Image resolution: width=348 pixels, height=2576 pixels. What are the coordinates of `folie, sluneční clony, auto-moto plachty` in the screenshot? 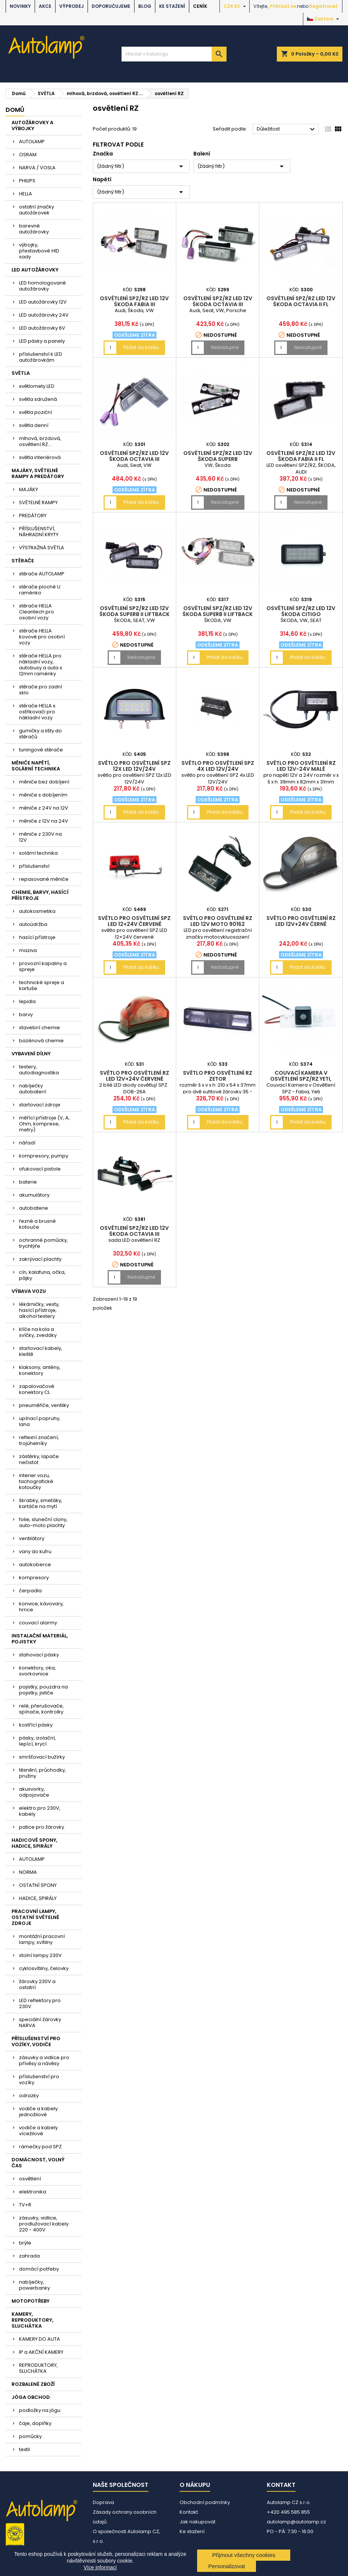 It's located at (43, 1522).